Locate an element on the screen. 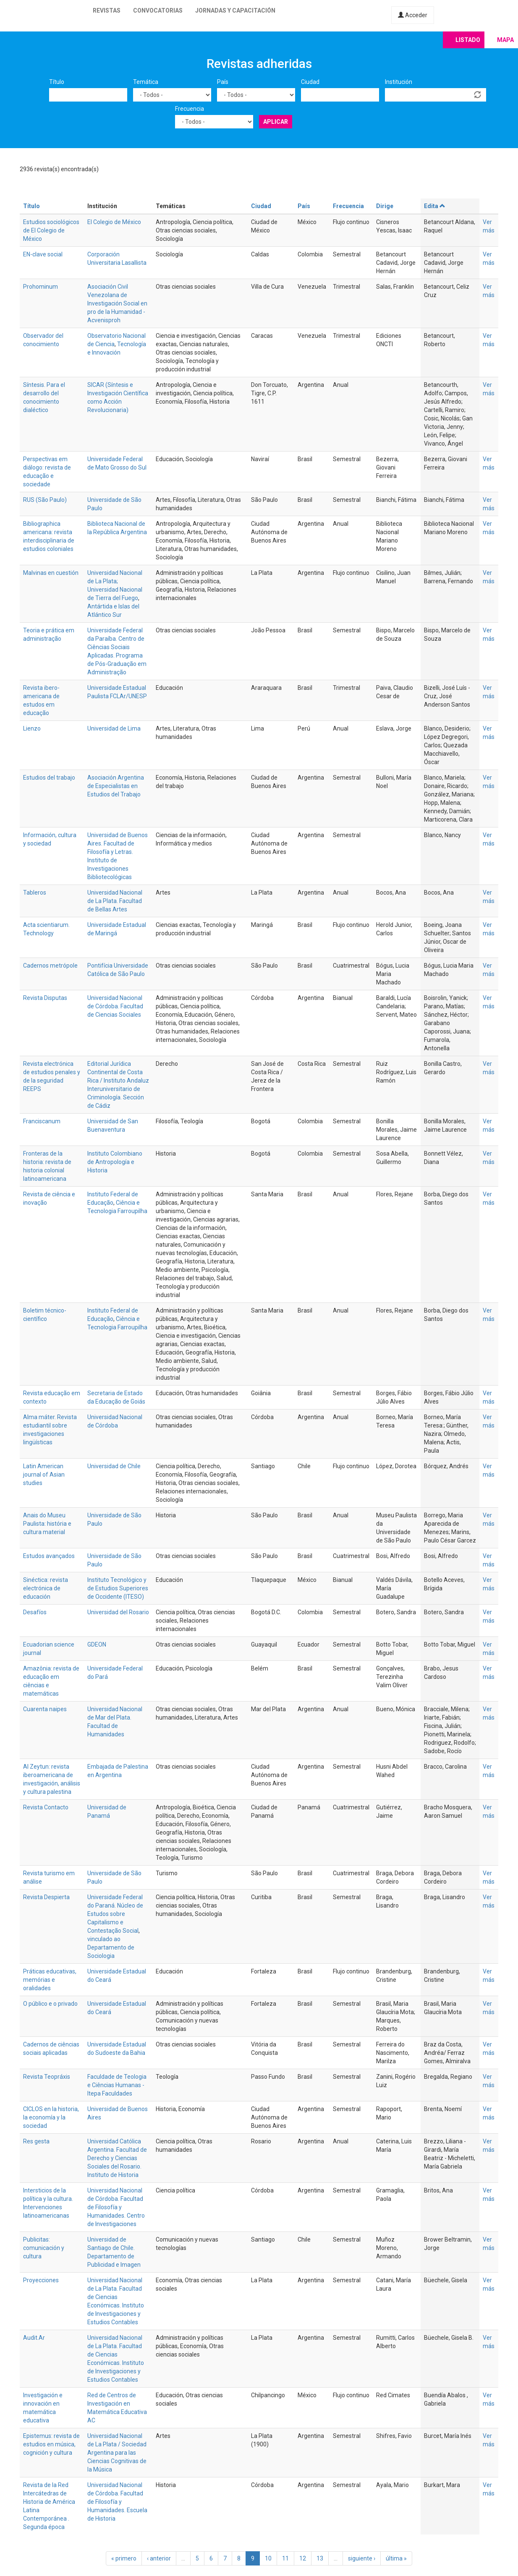  Jornadas y capacitación is located at coordinates (235, 10).